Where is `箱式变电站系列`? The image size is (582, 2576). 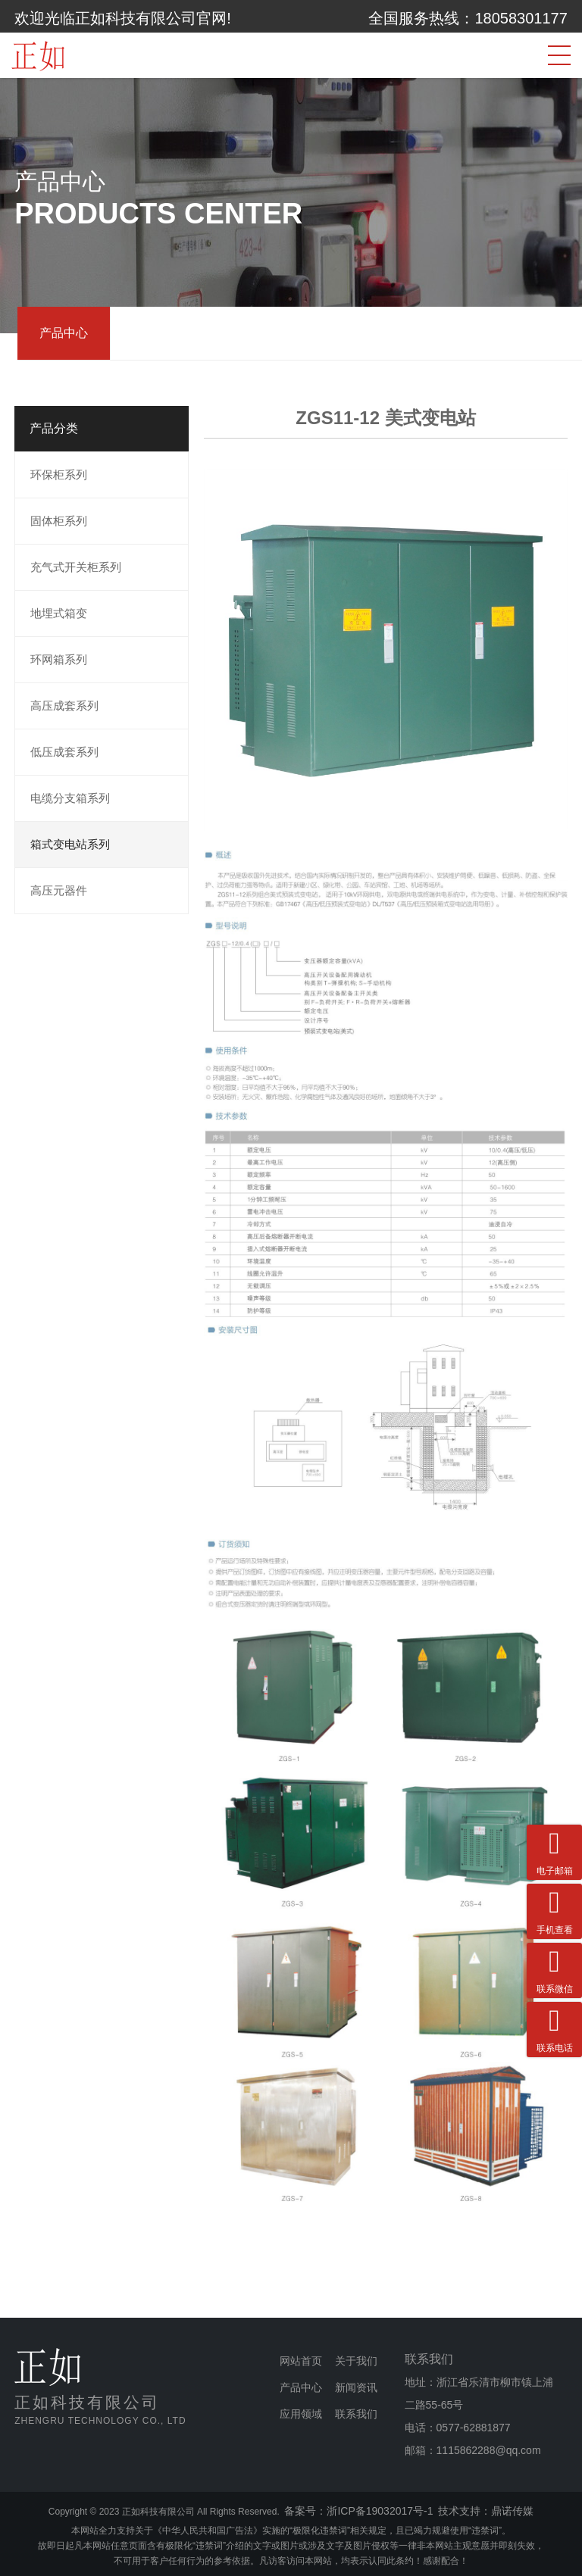 箱式变电站系列 is located at coordinates (70, 844).